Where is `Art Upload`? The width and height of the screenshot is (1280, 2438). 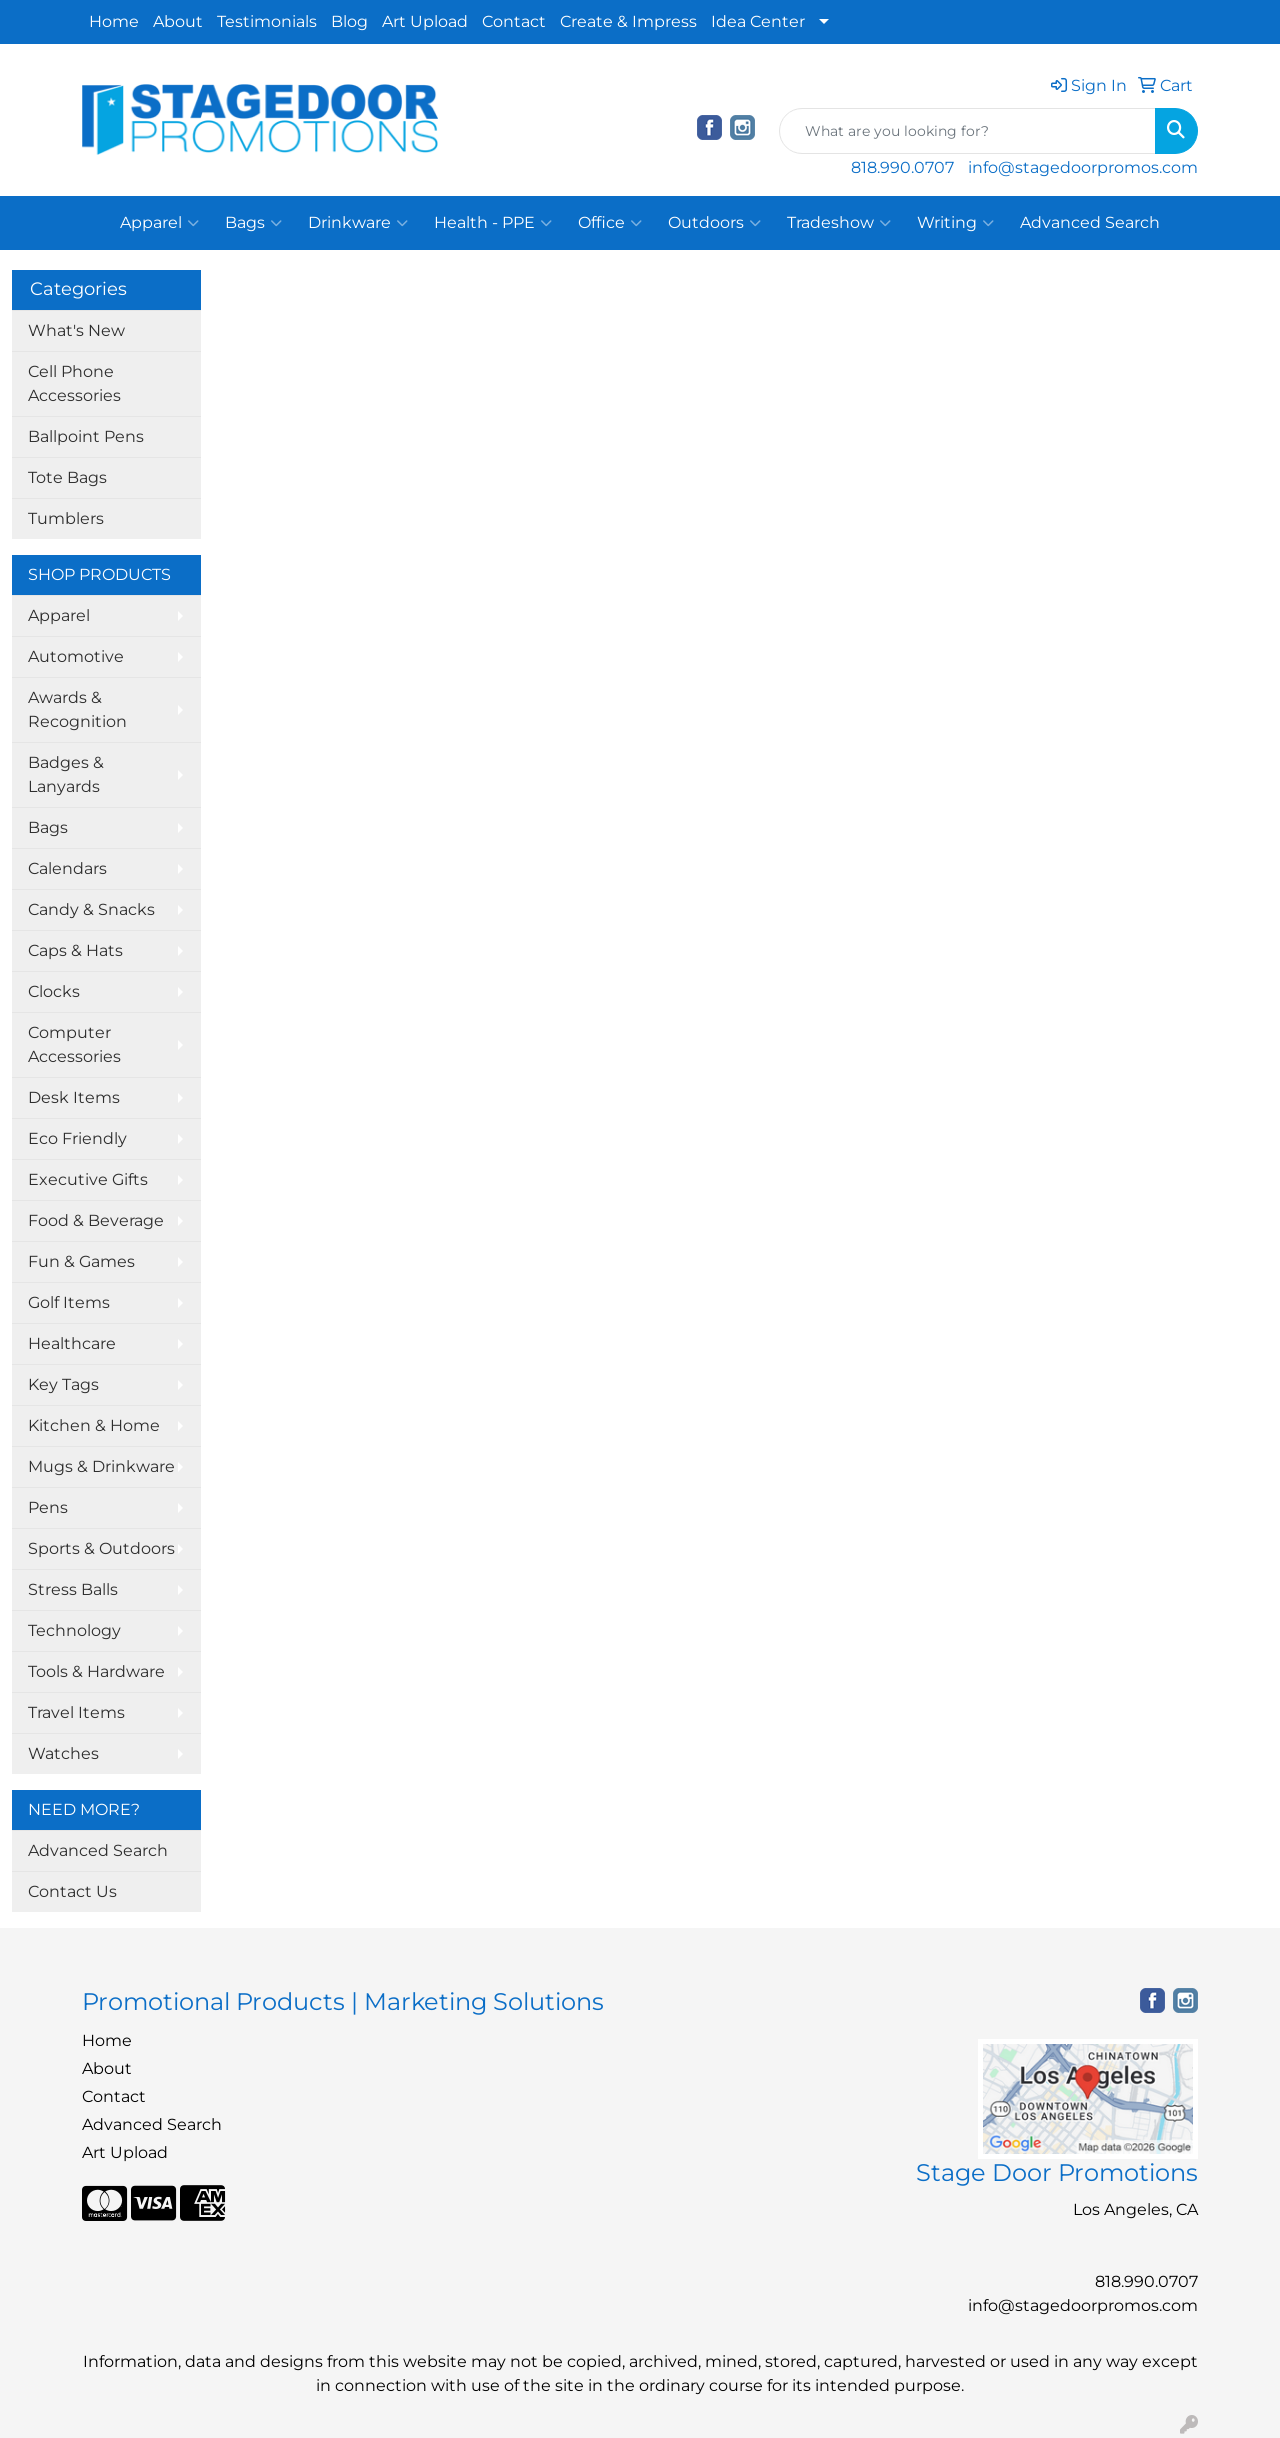
Art Upload is located at coordinates (425, 21).